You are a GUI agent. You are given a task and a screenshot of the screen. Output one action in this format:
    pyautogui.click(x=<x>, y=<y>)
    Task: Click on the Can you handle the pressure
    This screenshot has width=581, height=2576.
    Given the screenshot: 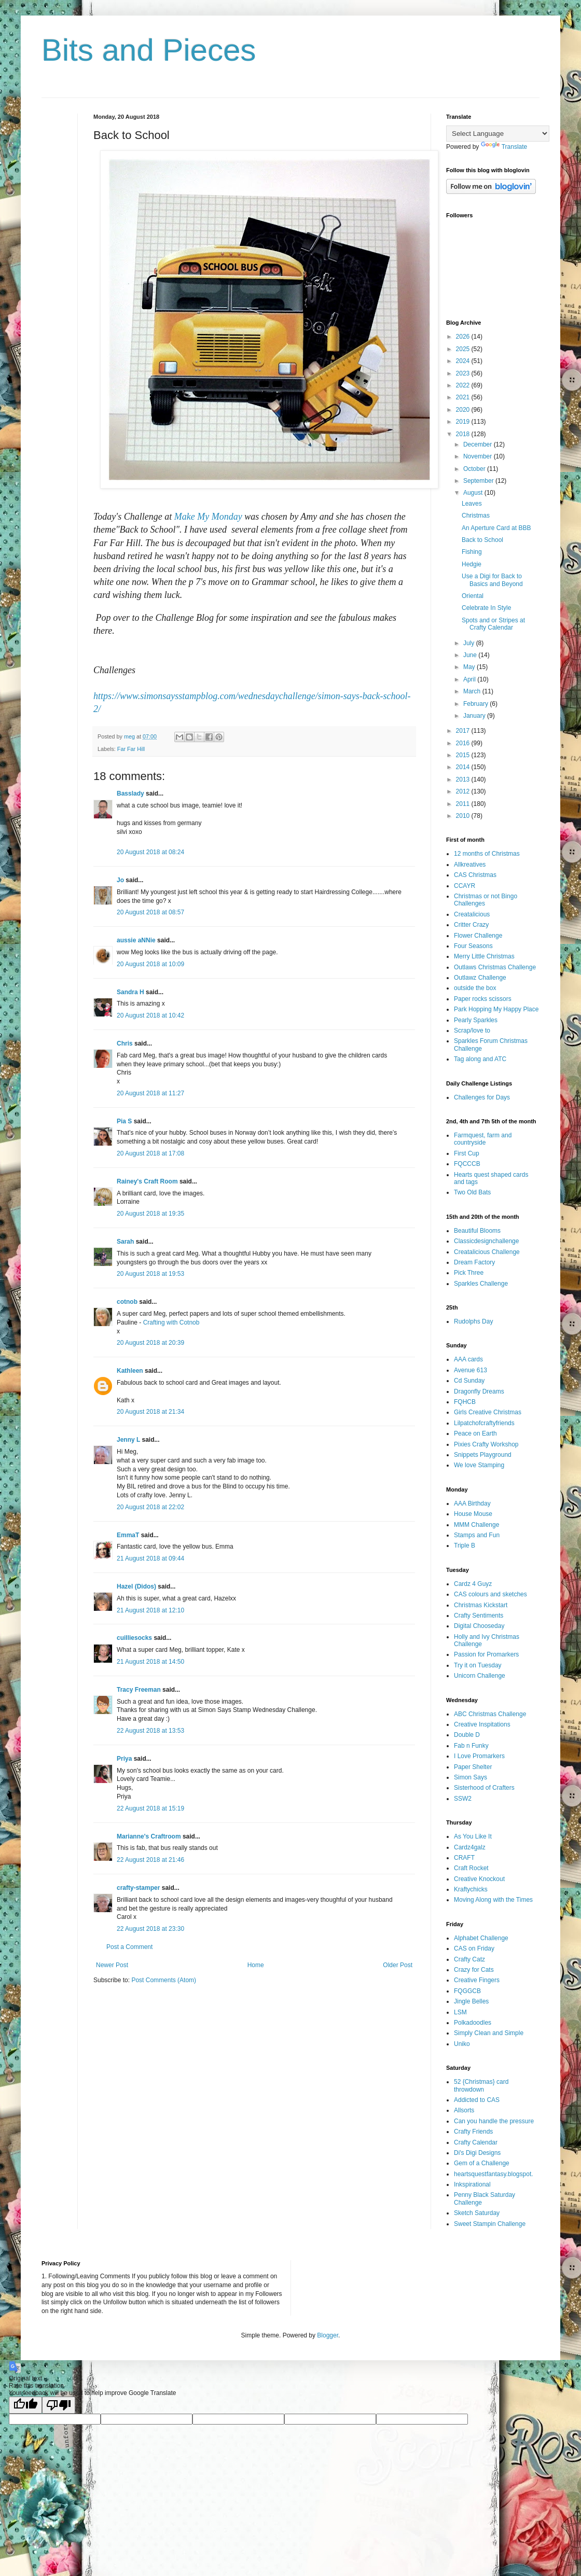 What is the action you would take?
    pyautogui.click(x=494, y=2121)
    